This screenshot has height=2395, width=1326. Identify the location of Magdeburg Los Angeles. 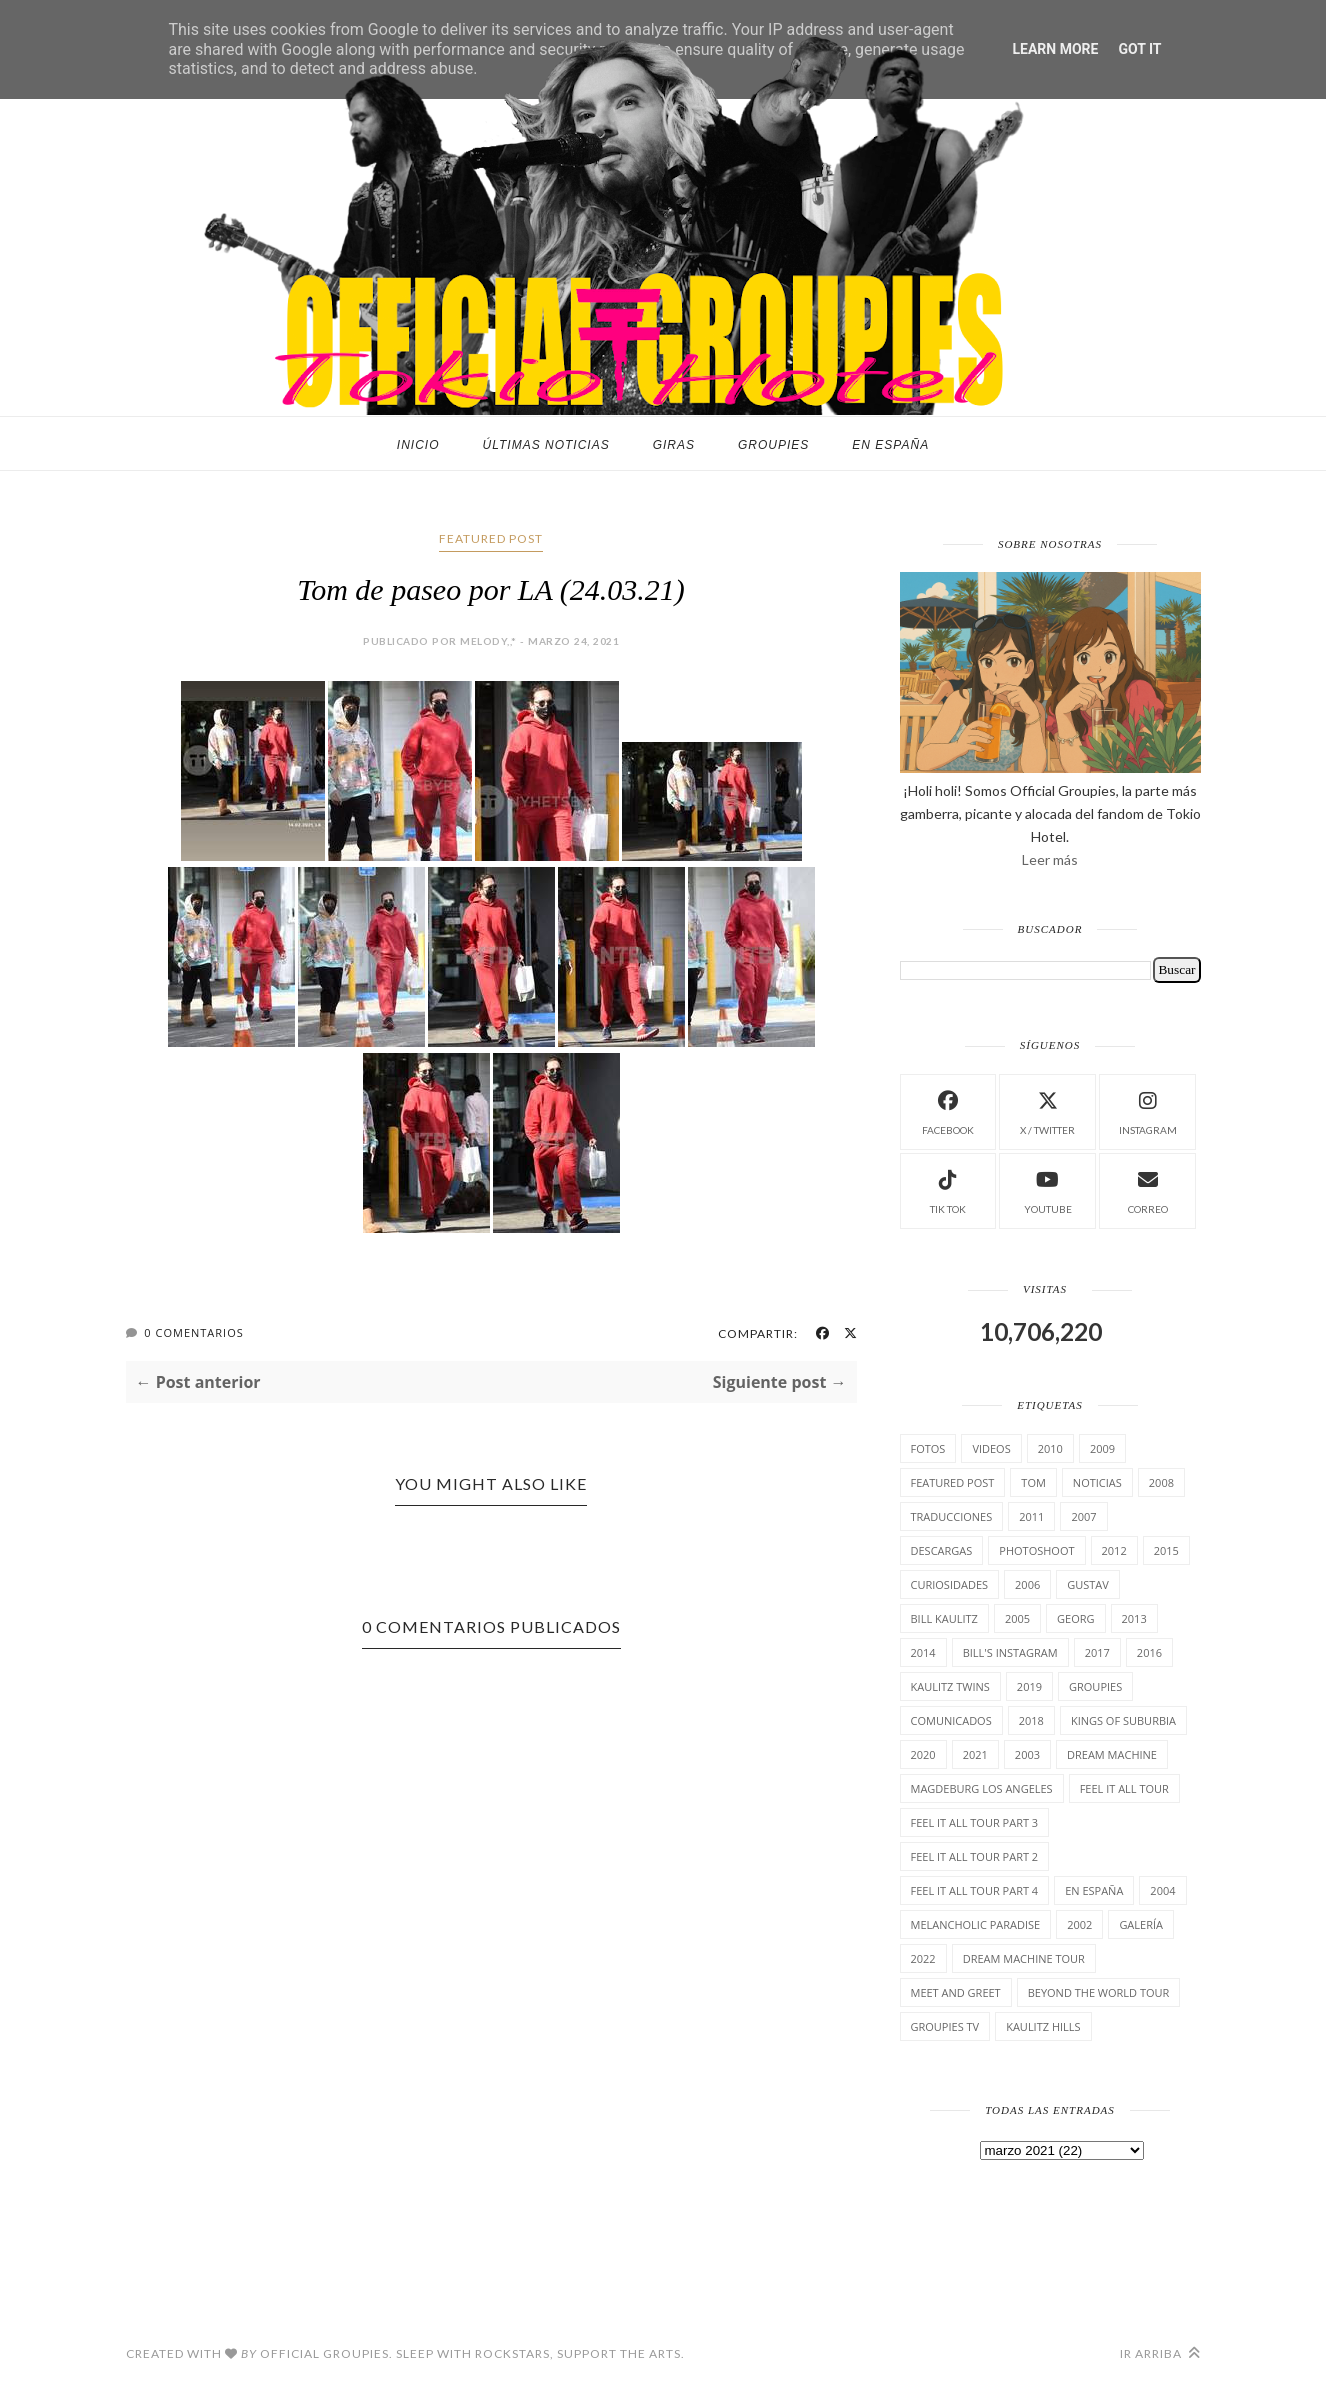
(982, 1788).